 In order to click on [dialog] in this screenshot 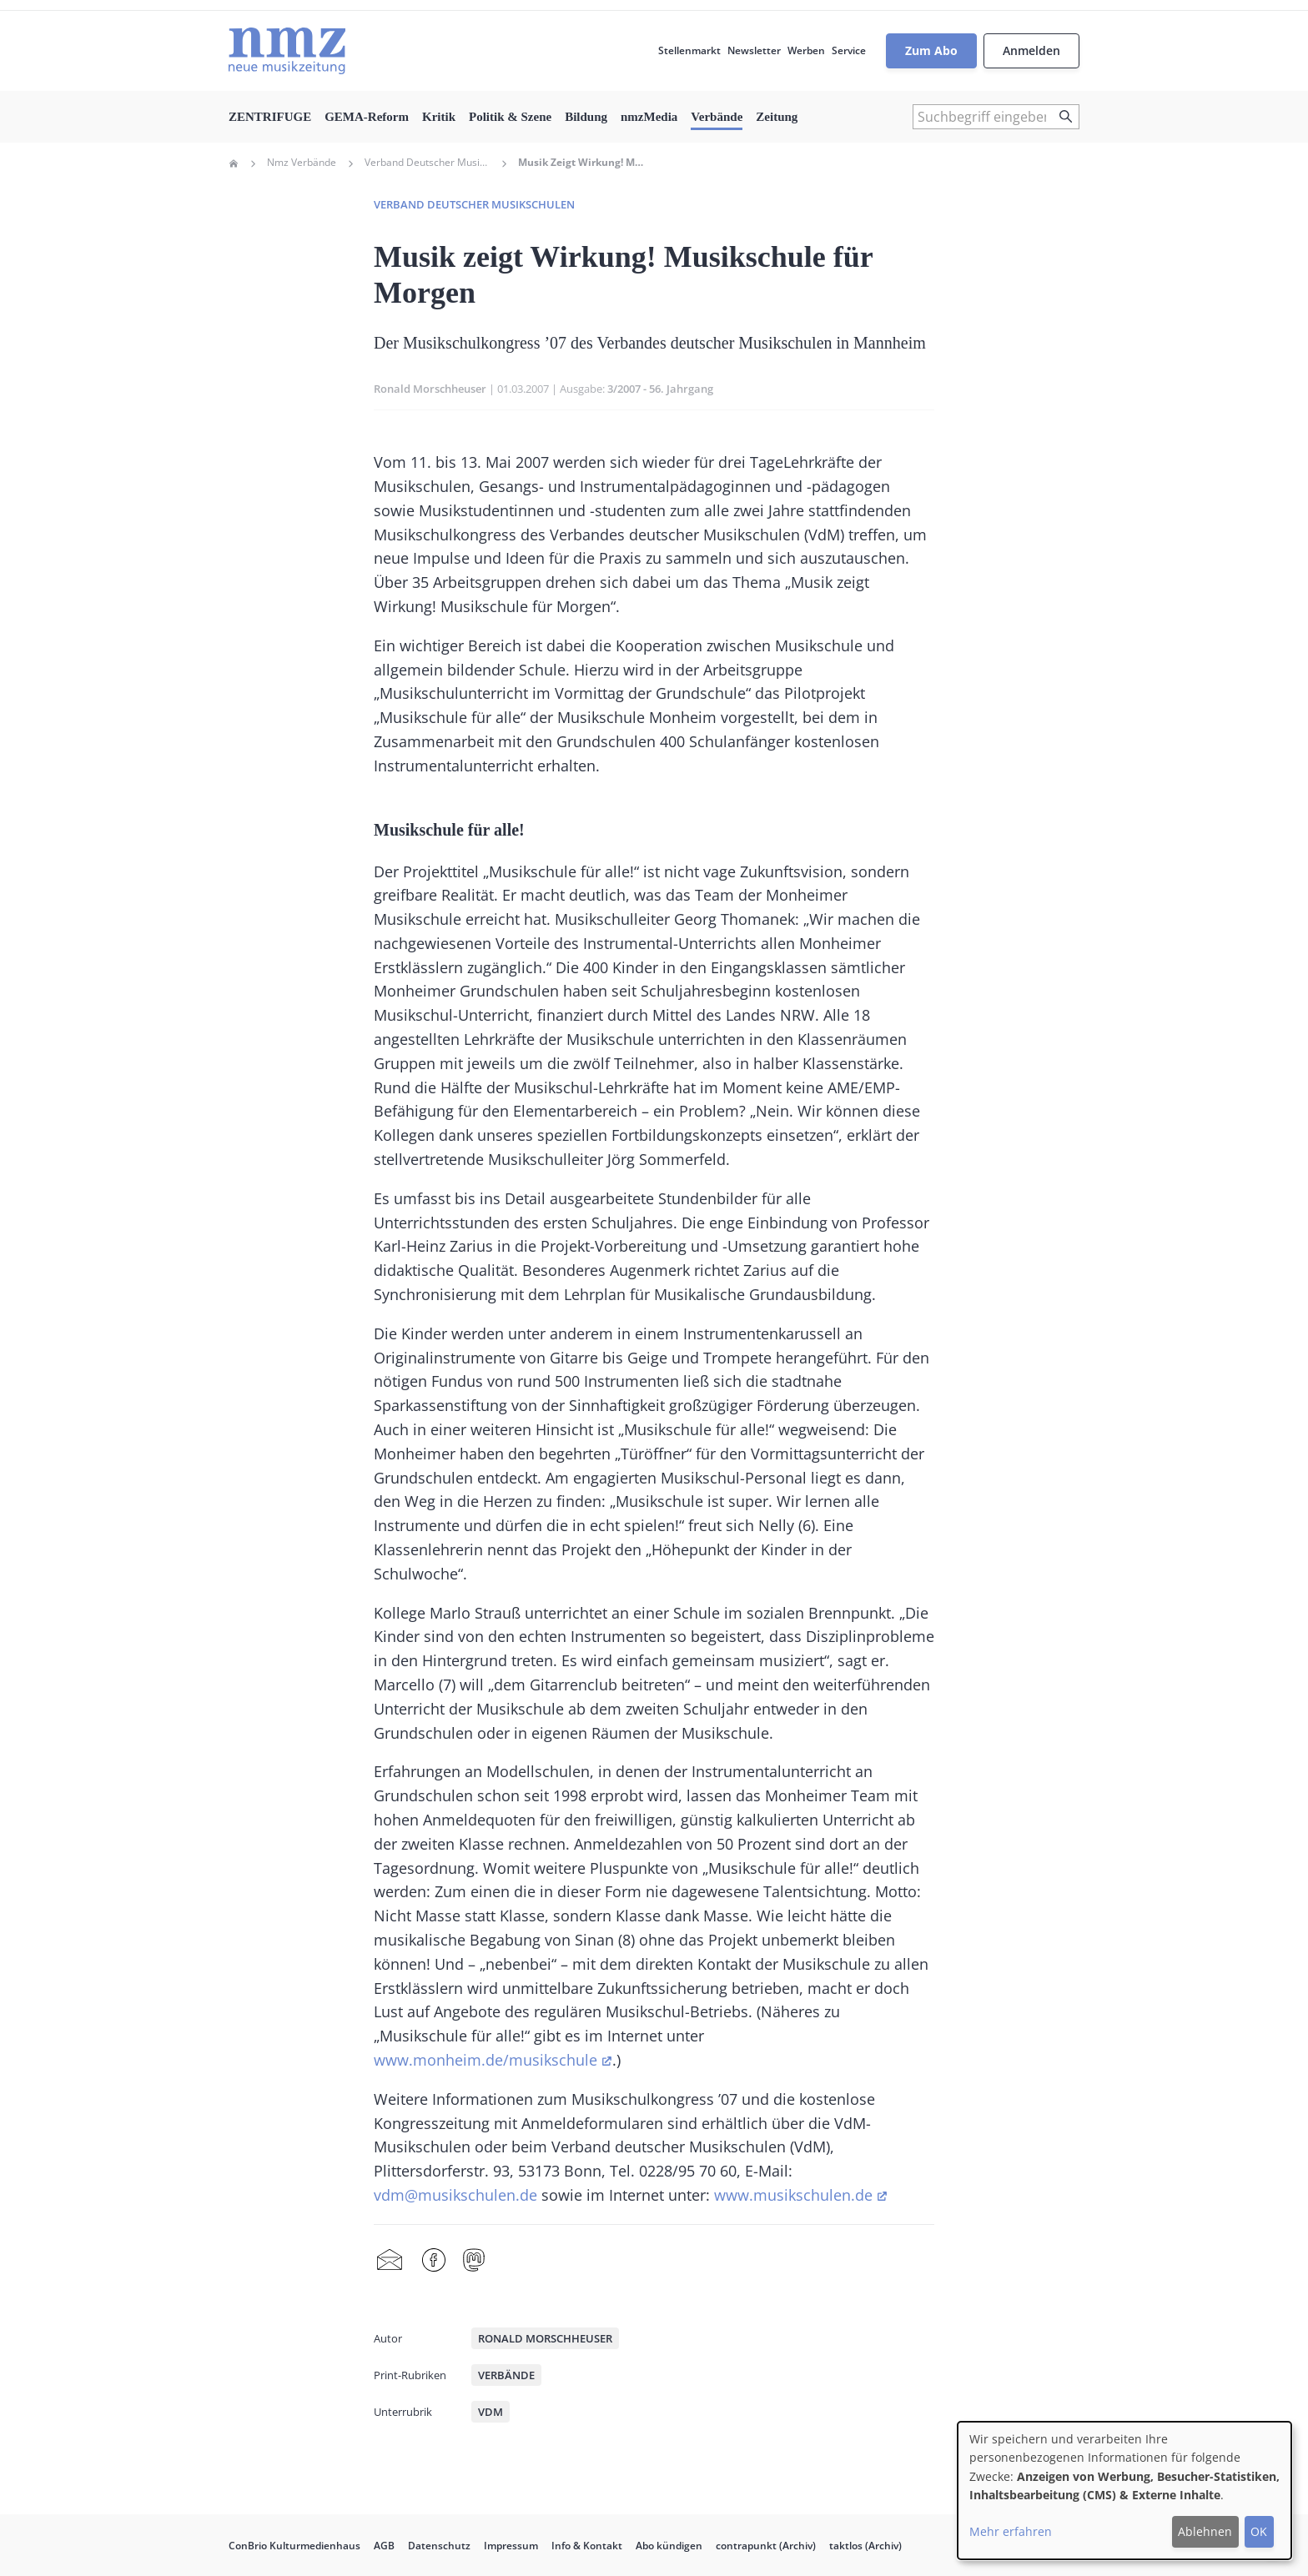, I will do `click(1124, 2490)`.